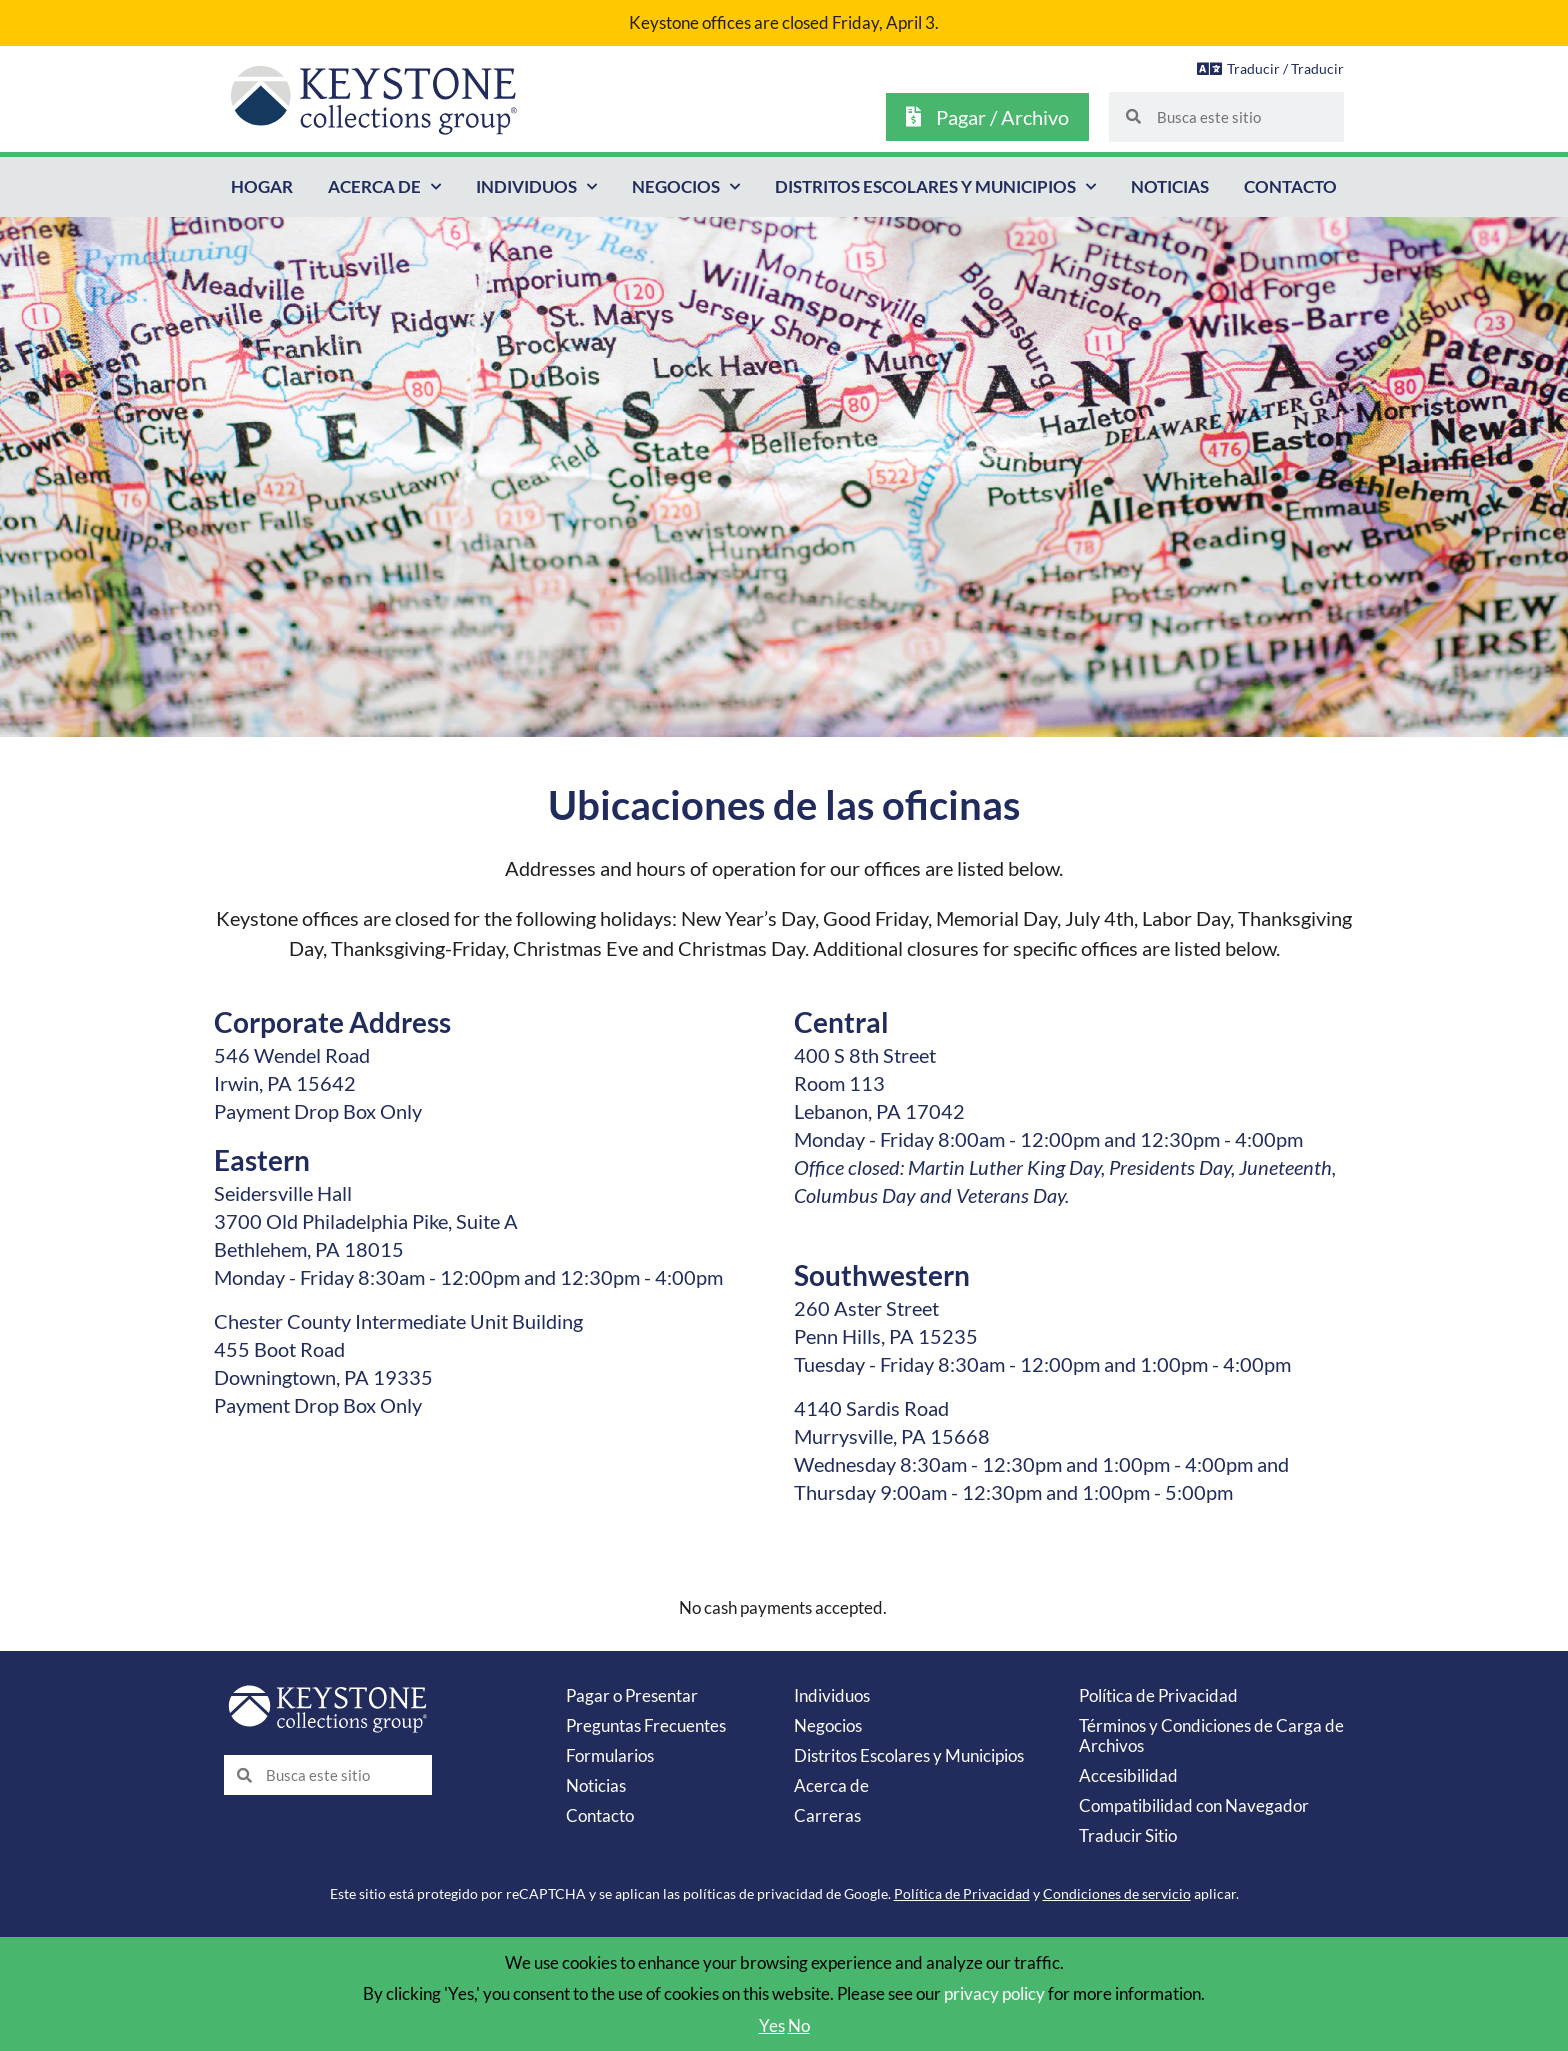  What do you see at coordinates (1158, 1695) in the screenshot?
I see `Política de Privacidad` at bounding box center [1158, 1695].